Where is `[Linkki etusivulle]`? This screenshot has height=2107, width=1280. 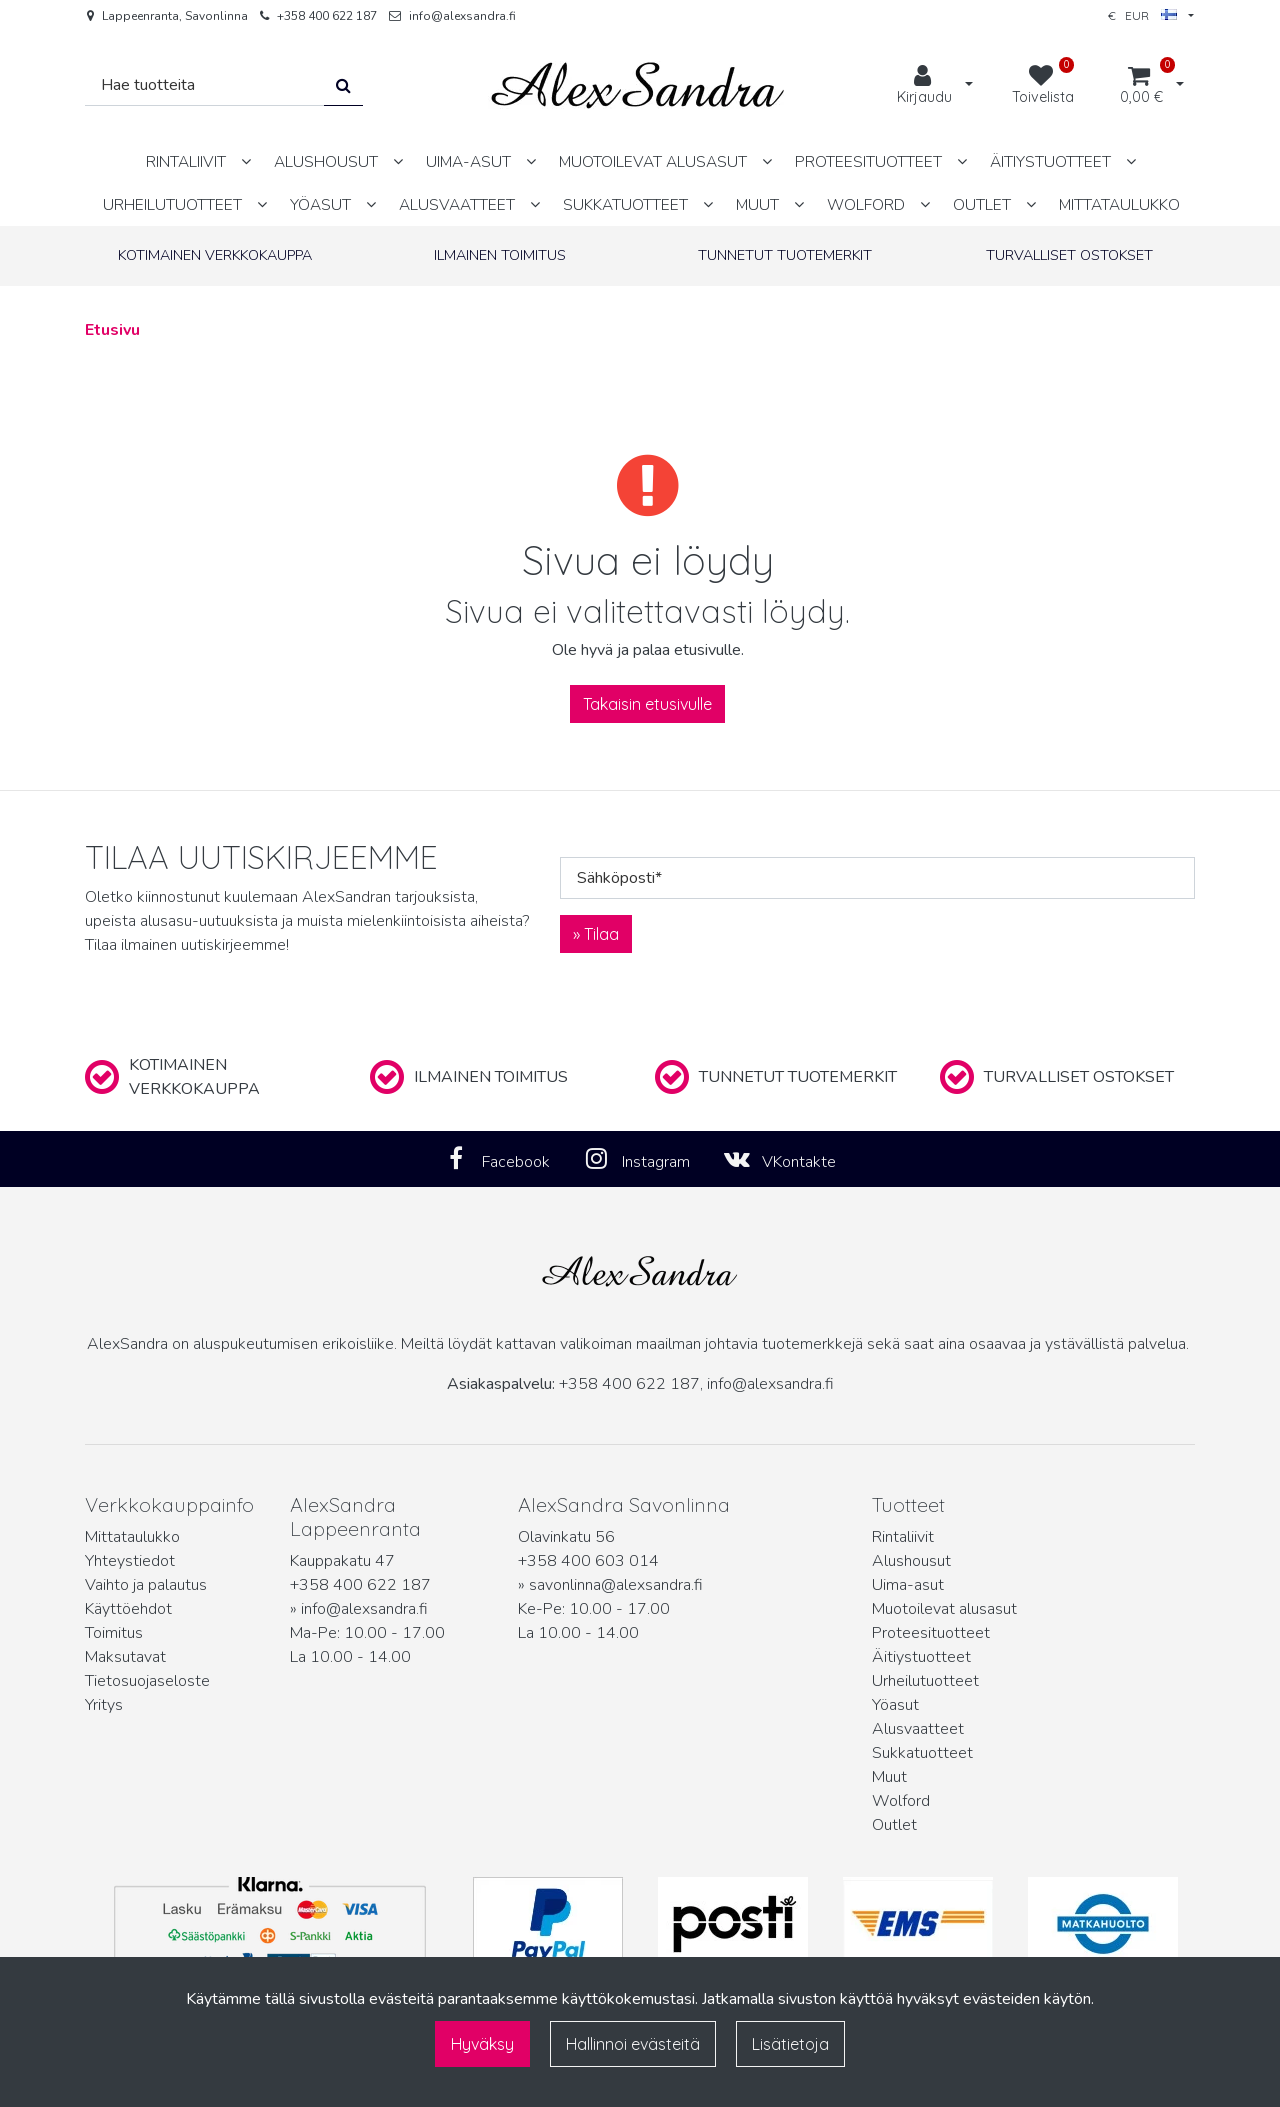 [Linkki etusivulle] is located at coordinates (638, 85).